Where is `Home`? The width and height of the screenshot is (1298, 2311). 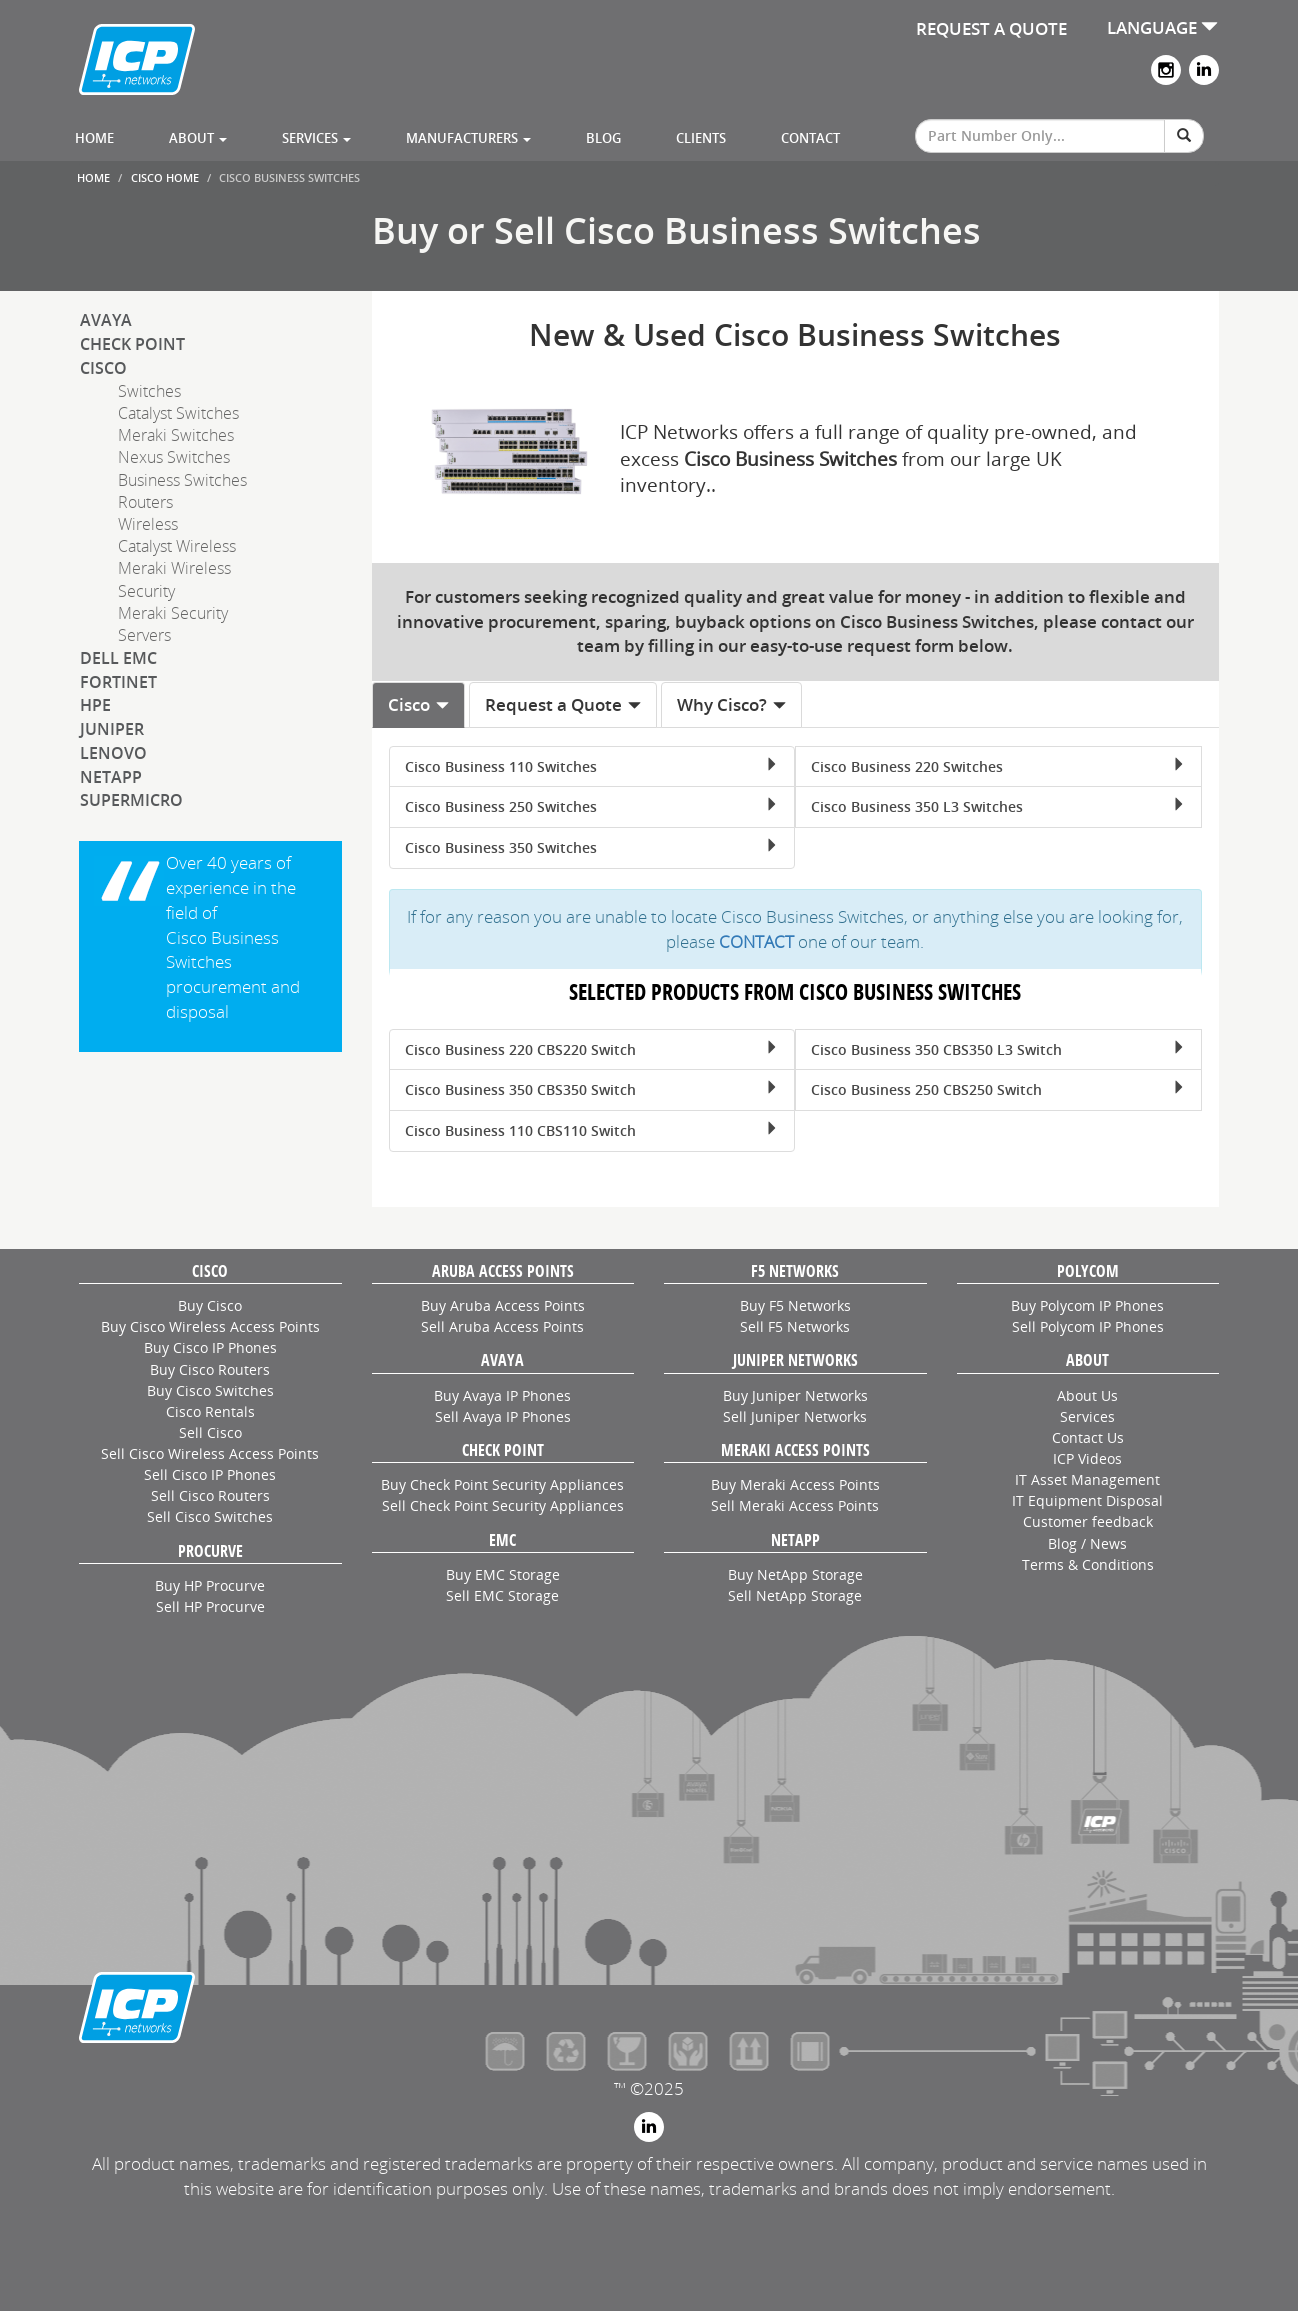 Home is located at coordinates (94, 138).